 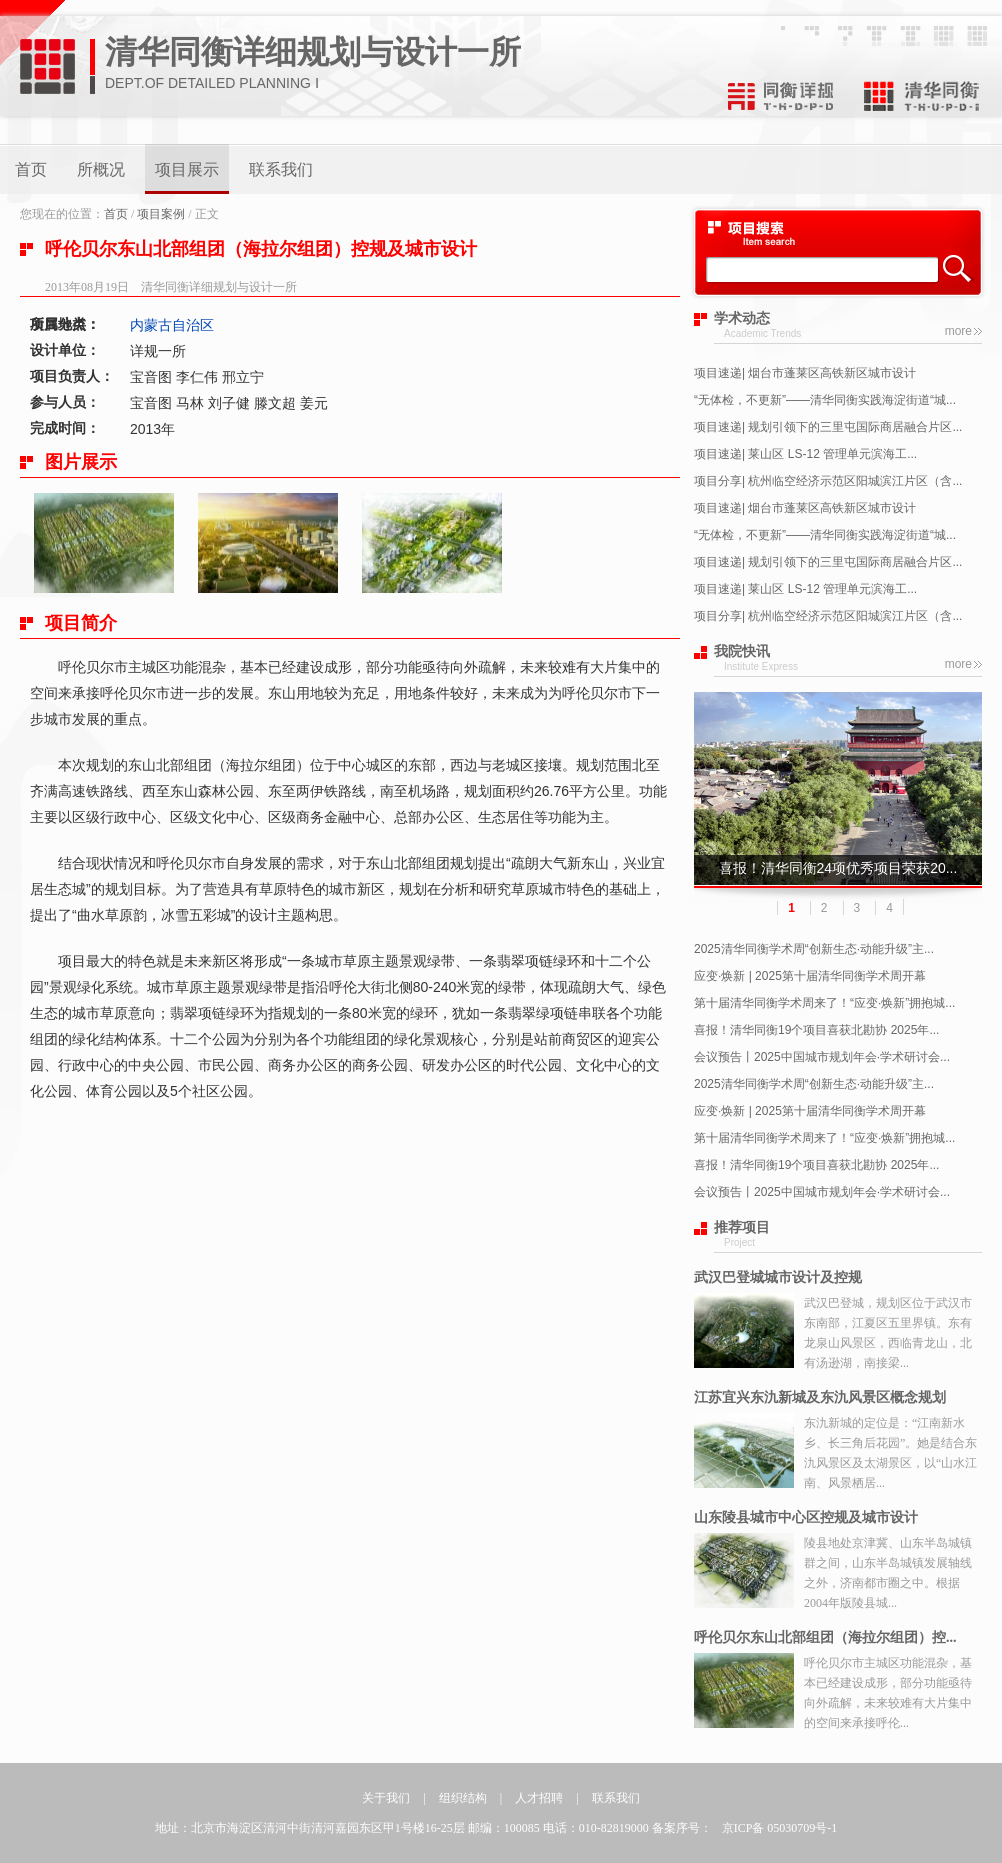 What do you see at coordinates (31, 169) in the screenshot?
I see `首页` at bounding box center [31, 169].